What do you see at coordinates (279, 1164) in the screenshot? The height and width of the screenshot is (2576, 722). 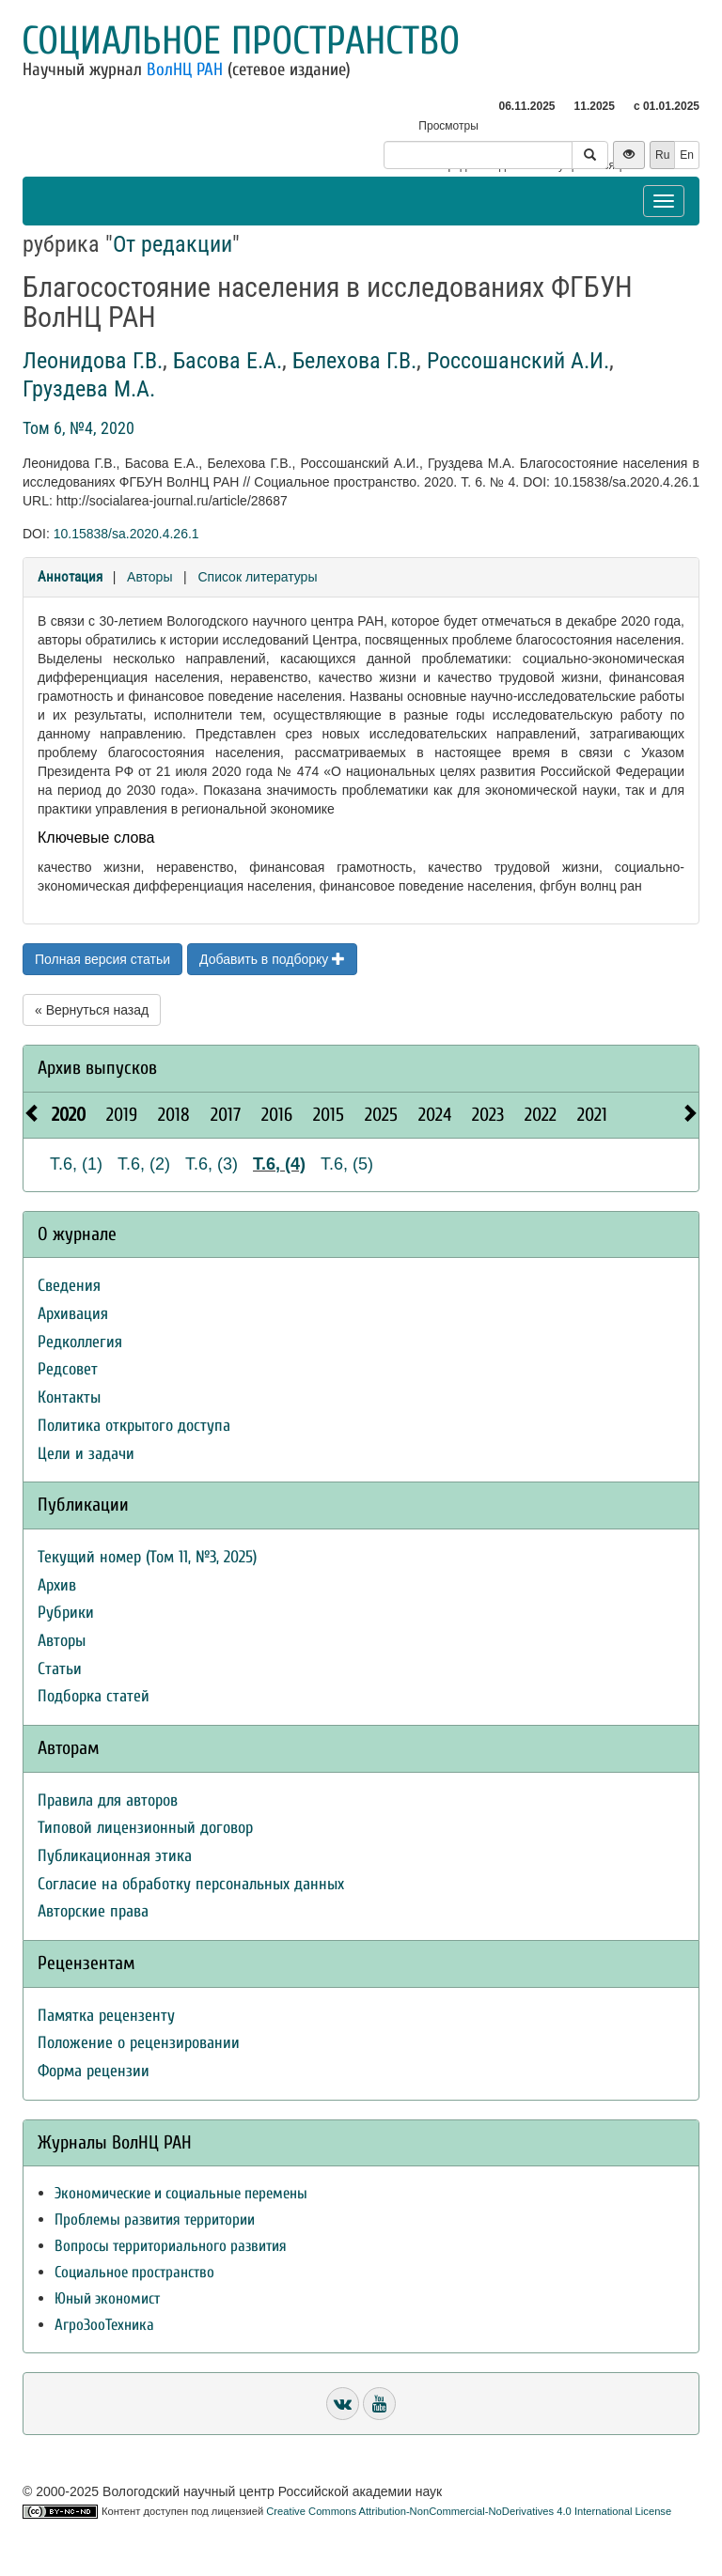 I see `Т.6, (4)` at bounding box center [279, 1164].